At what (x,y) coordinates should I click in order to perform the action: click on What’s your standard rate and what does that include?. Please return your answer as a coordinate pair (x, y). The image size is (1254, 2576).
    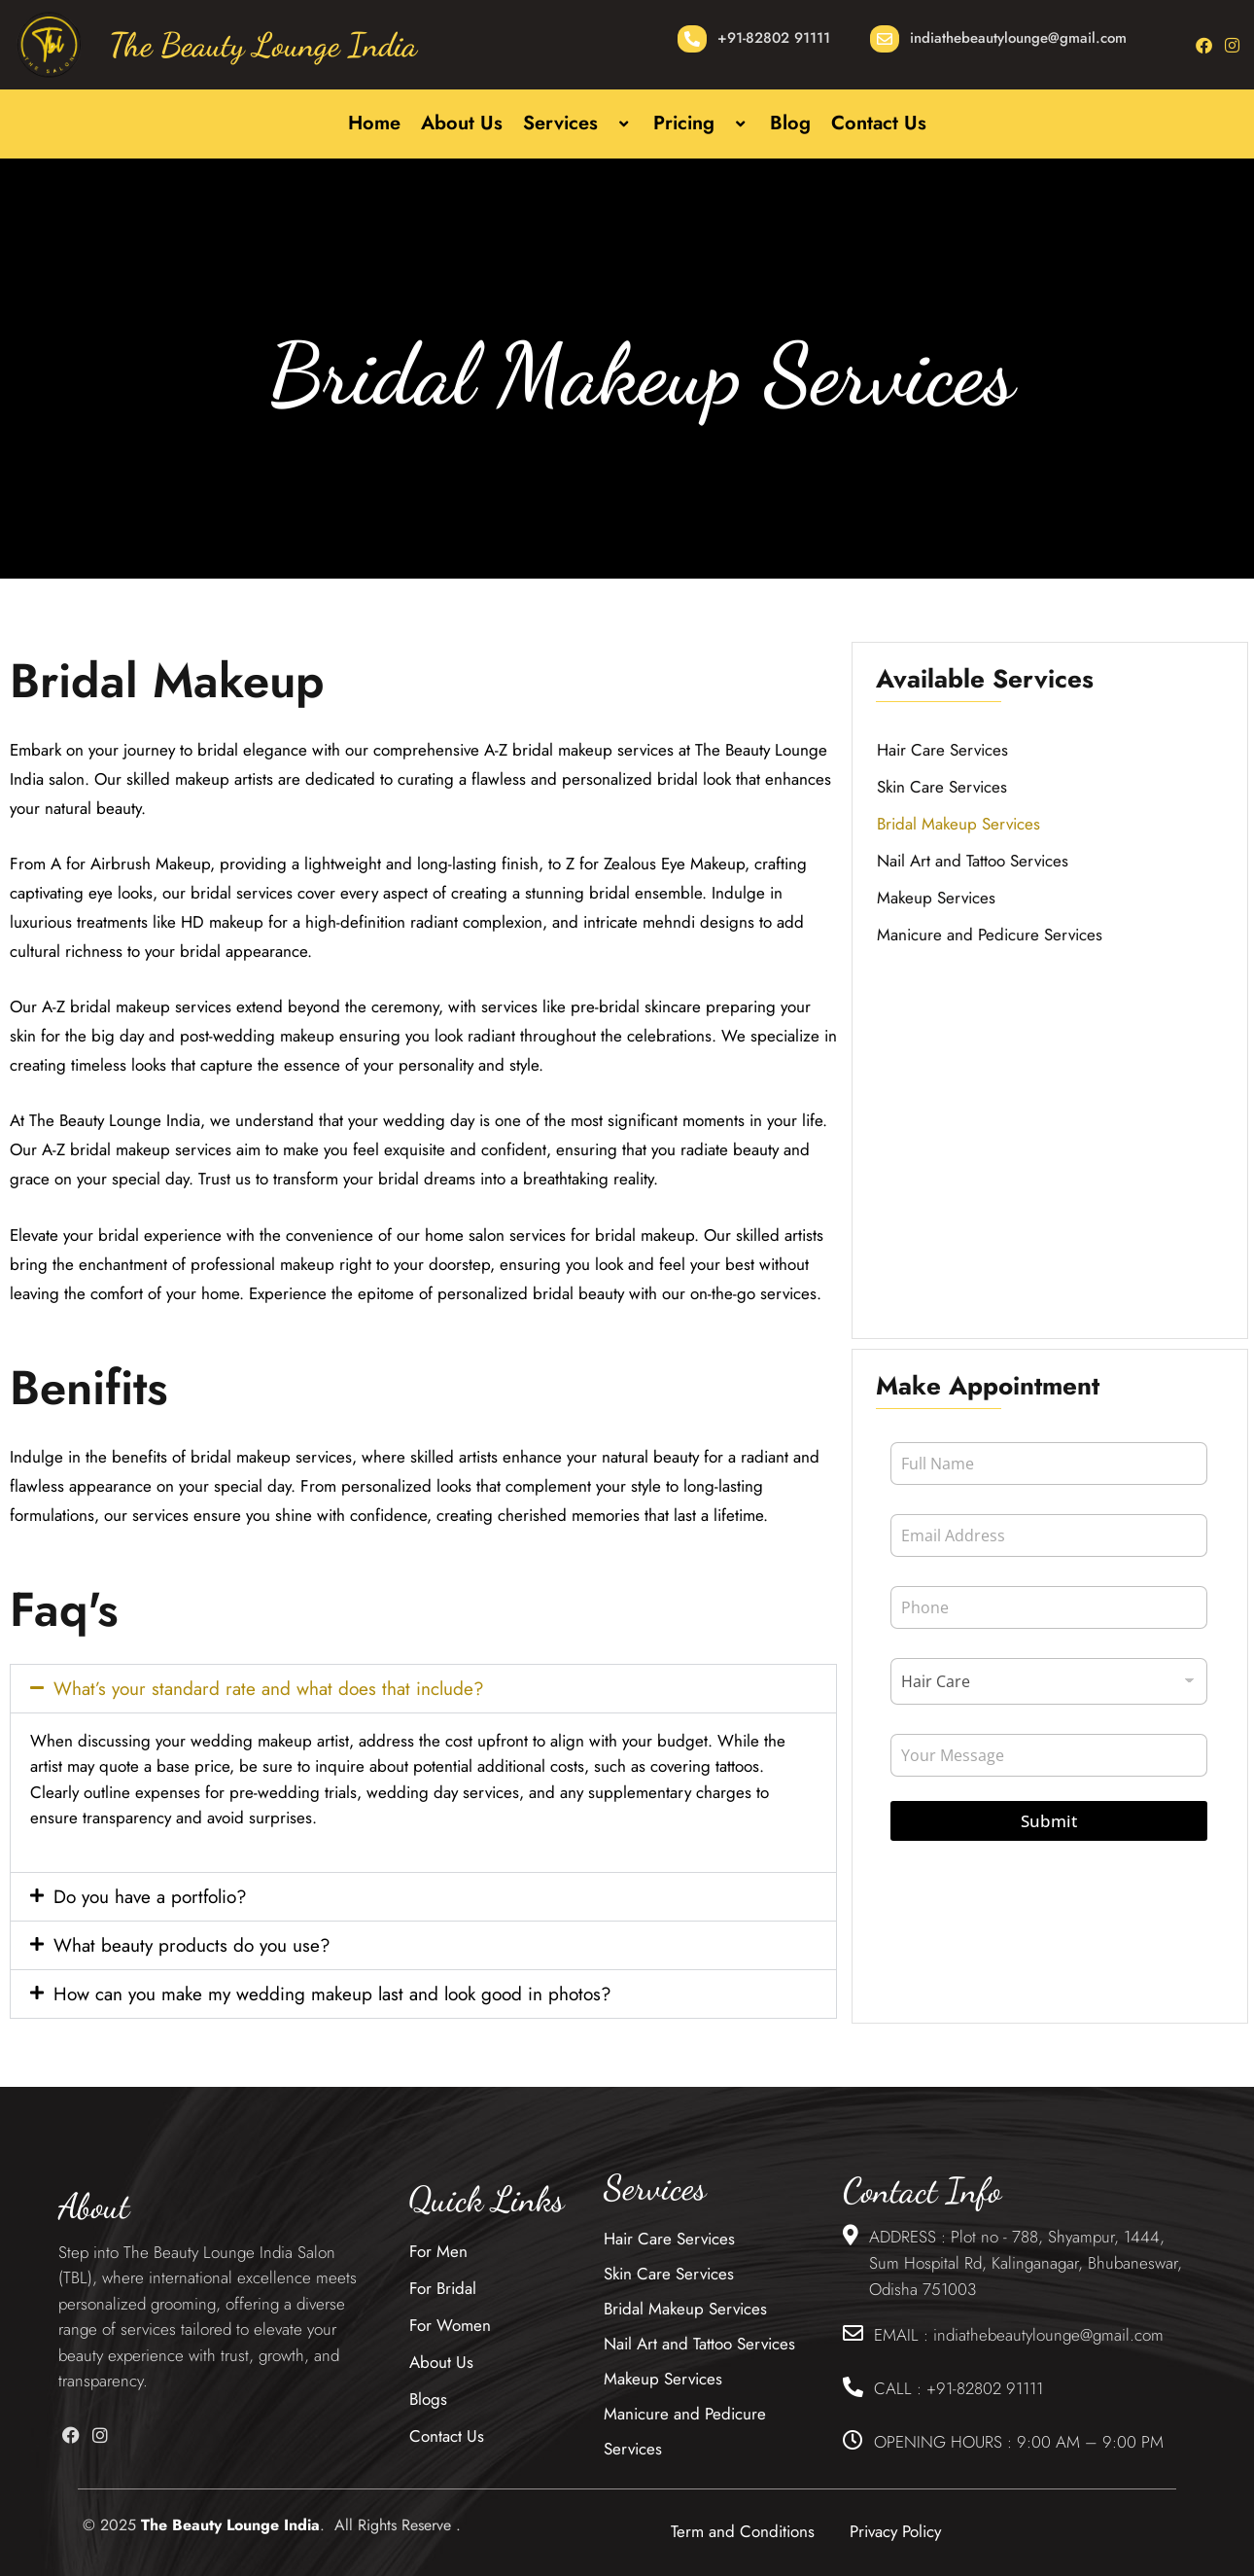
    Looking at the image, I should click on (268, 1689).